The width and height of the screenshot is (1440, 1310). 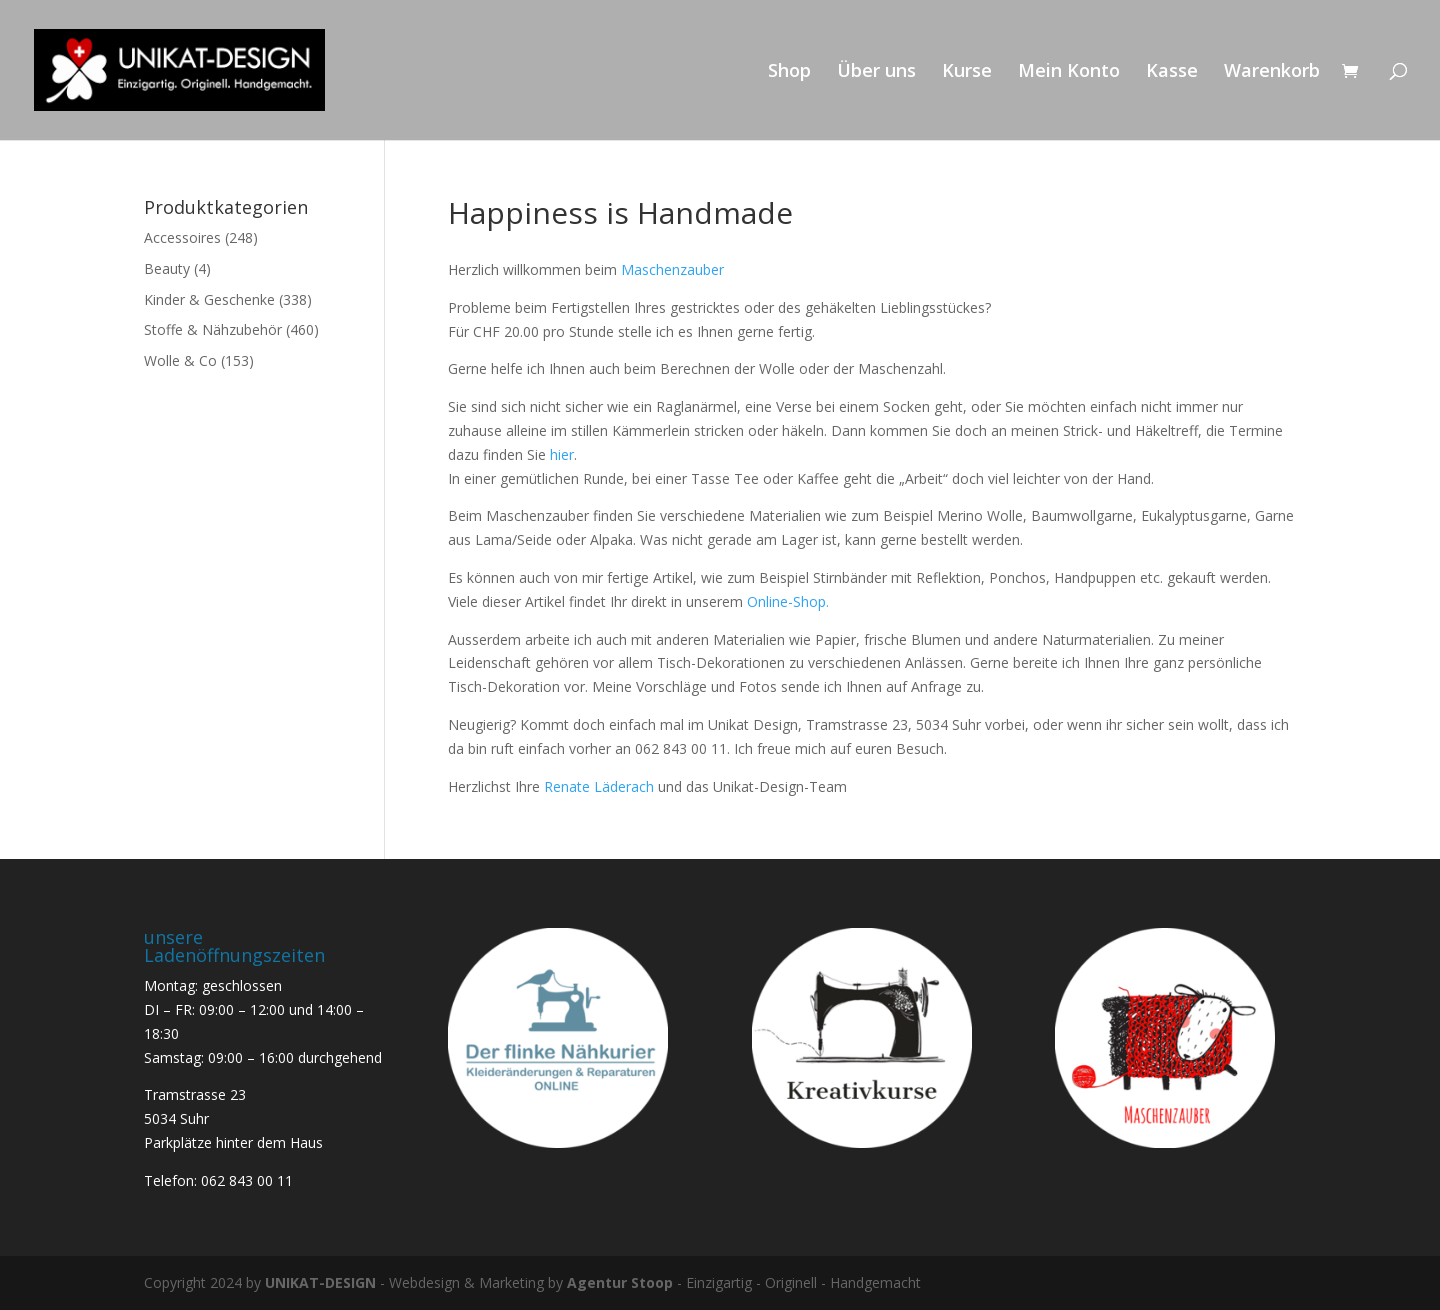 I want to click on Stoffe & Nähzubehör, so click(x=213, y=329).